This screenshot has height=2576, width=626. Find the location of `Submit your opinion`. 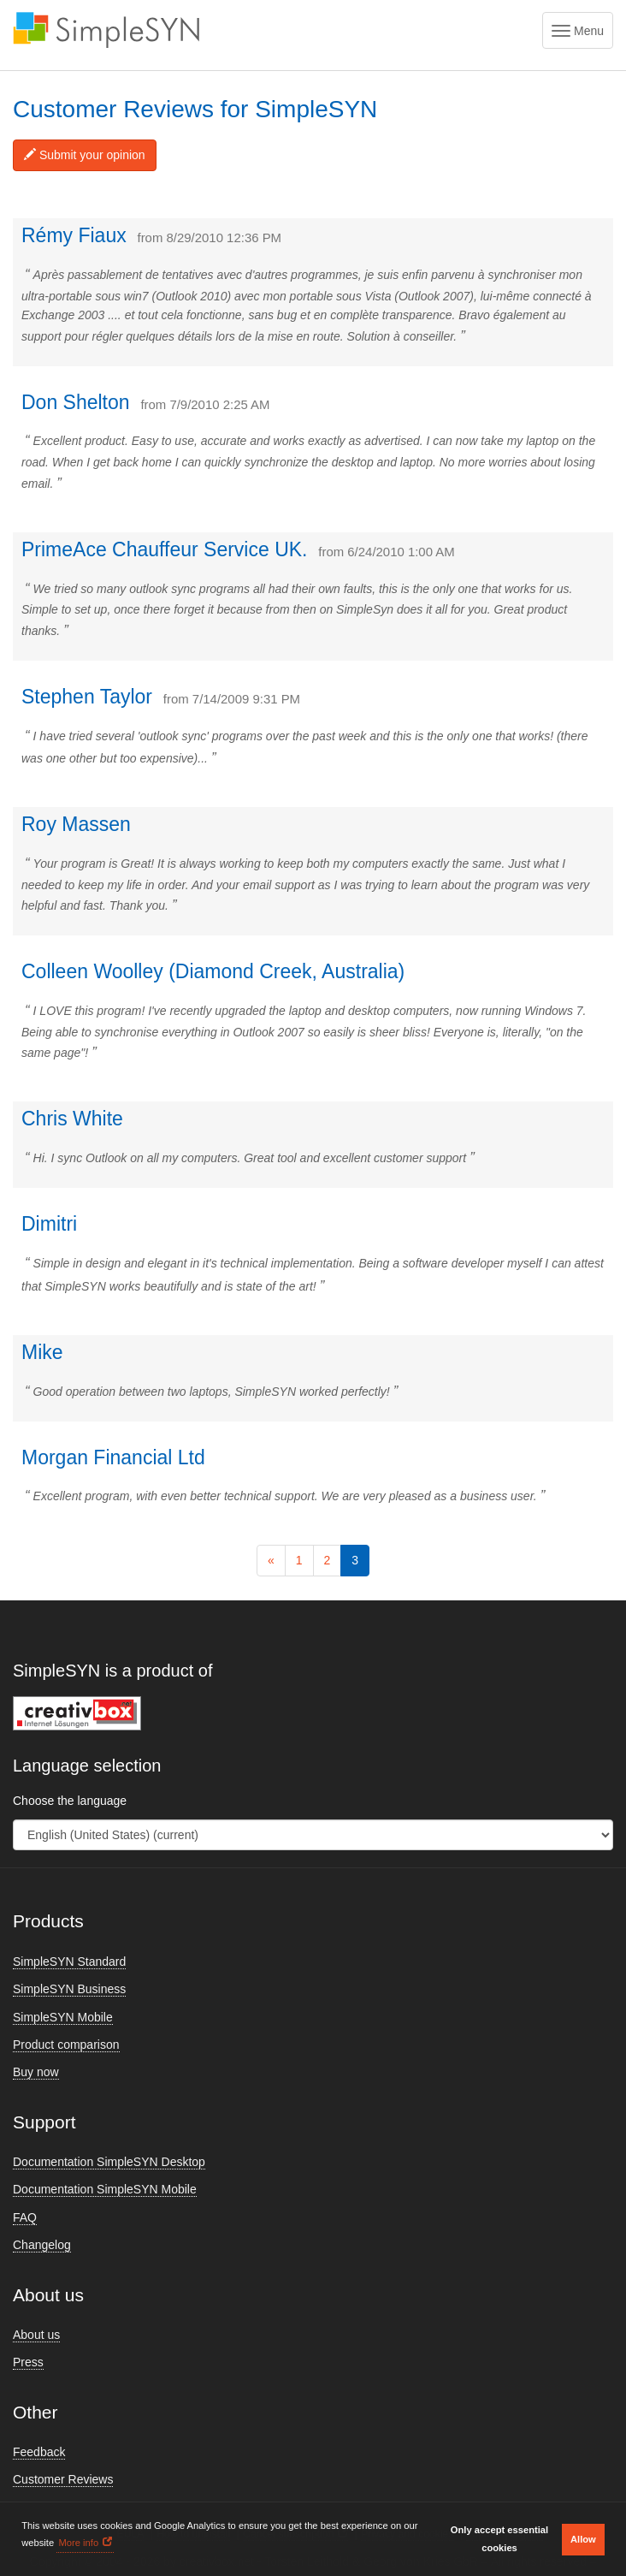

Submit your opinion is located at coordinates (84, 155).